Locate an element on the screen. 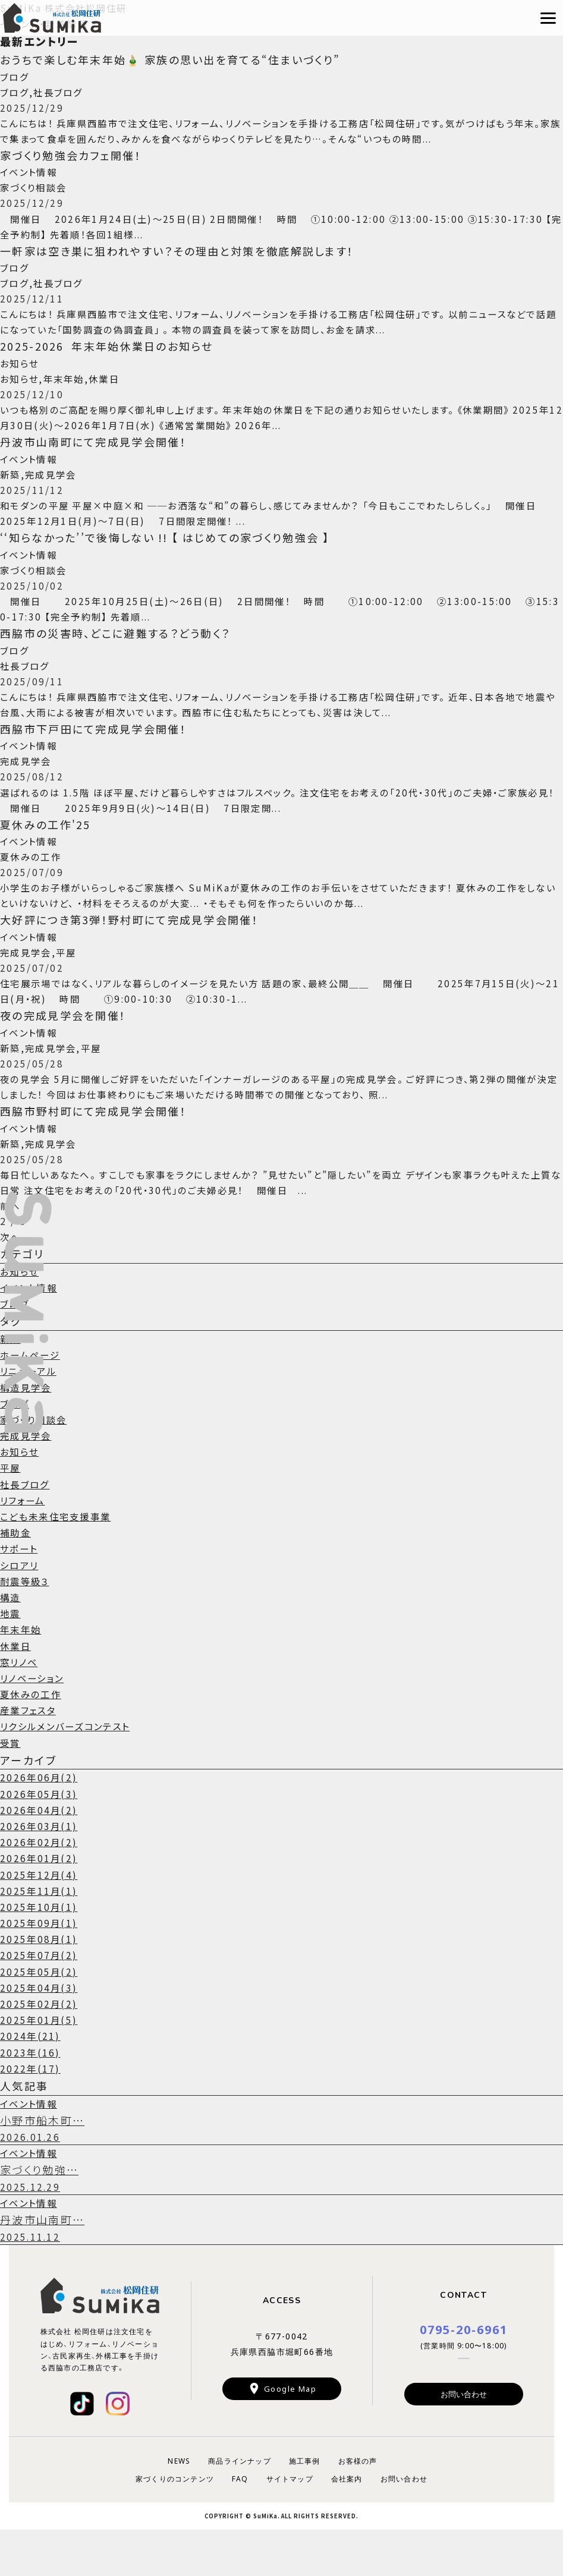 This screenshot has width=563, height=2576. サポート is located at coordinates (20, 1590).